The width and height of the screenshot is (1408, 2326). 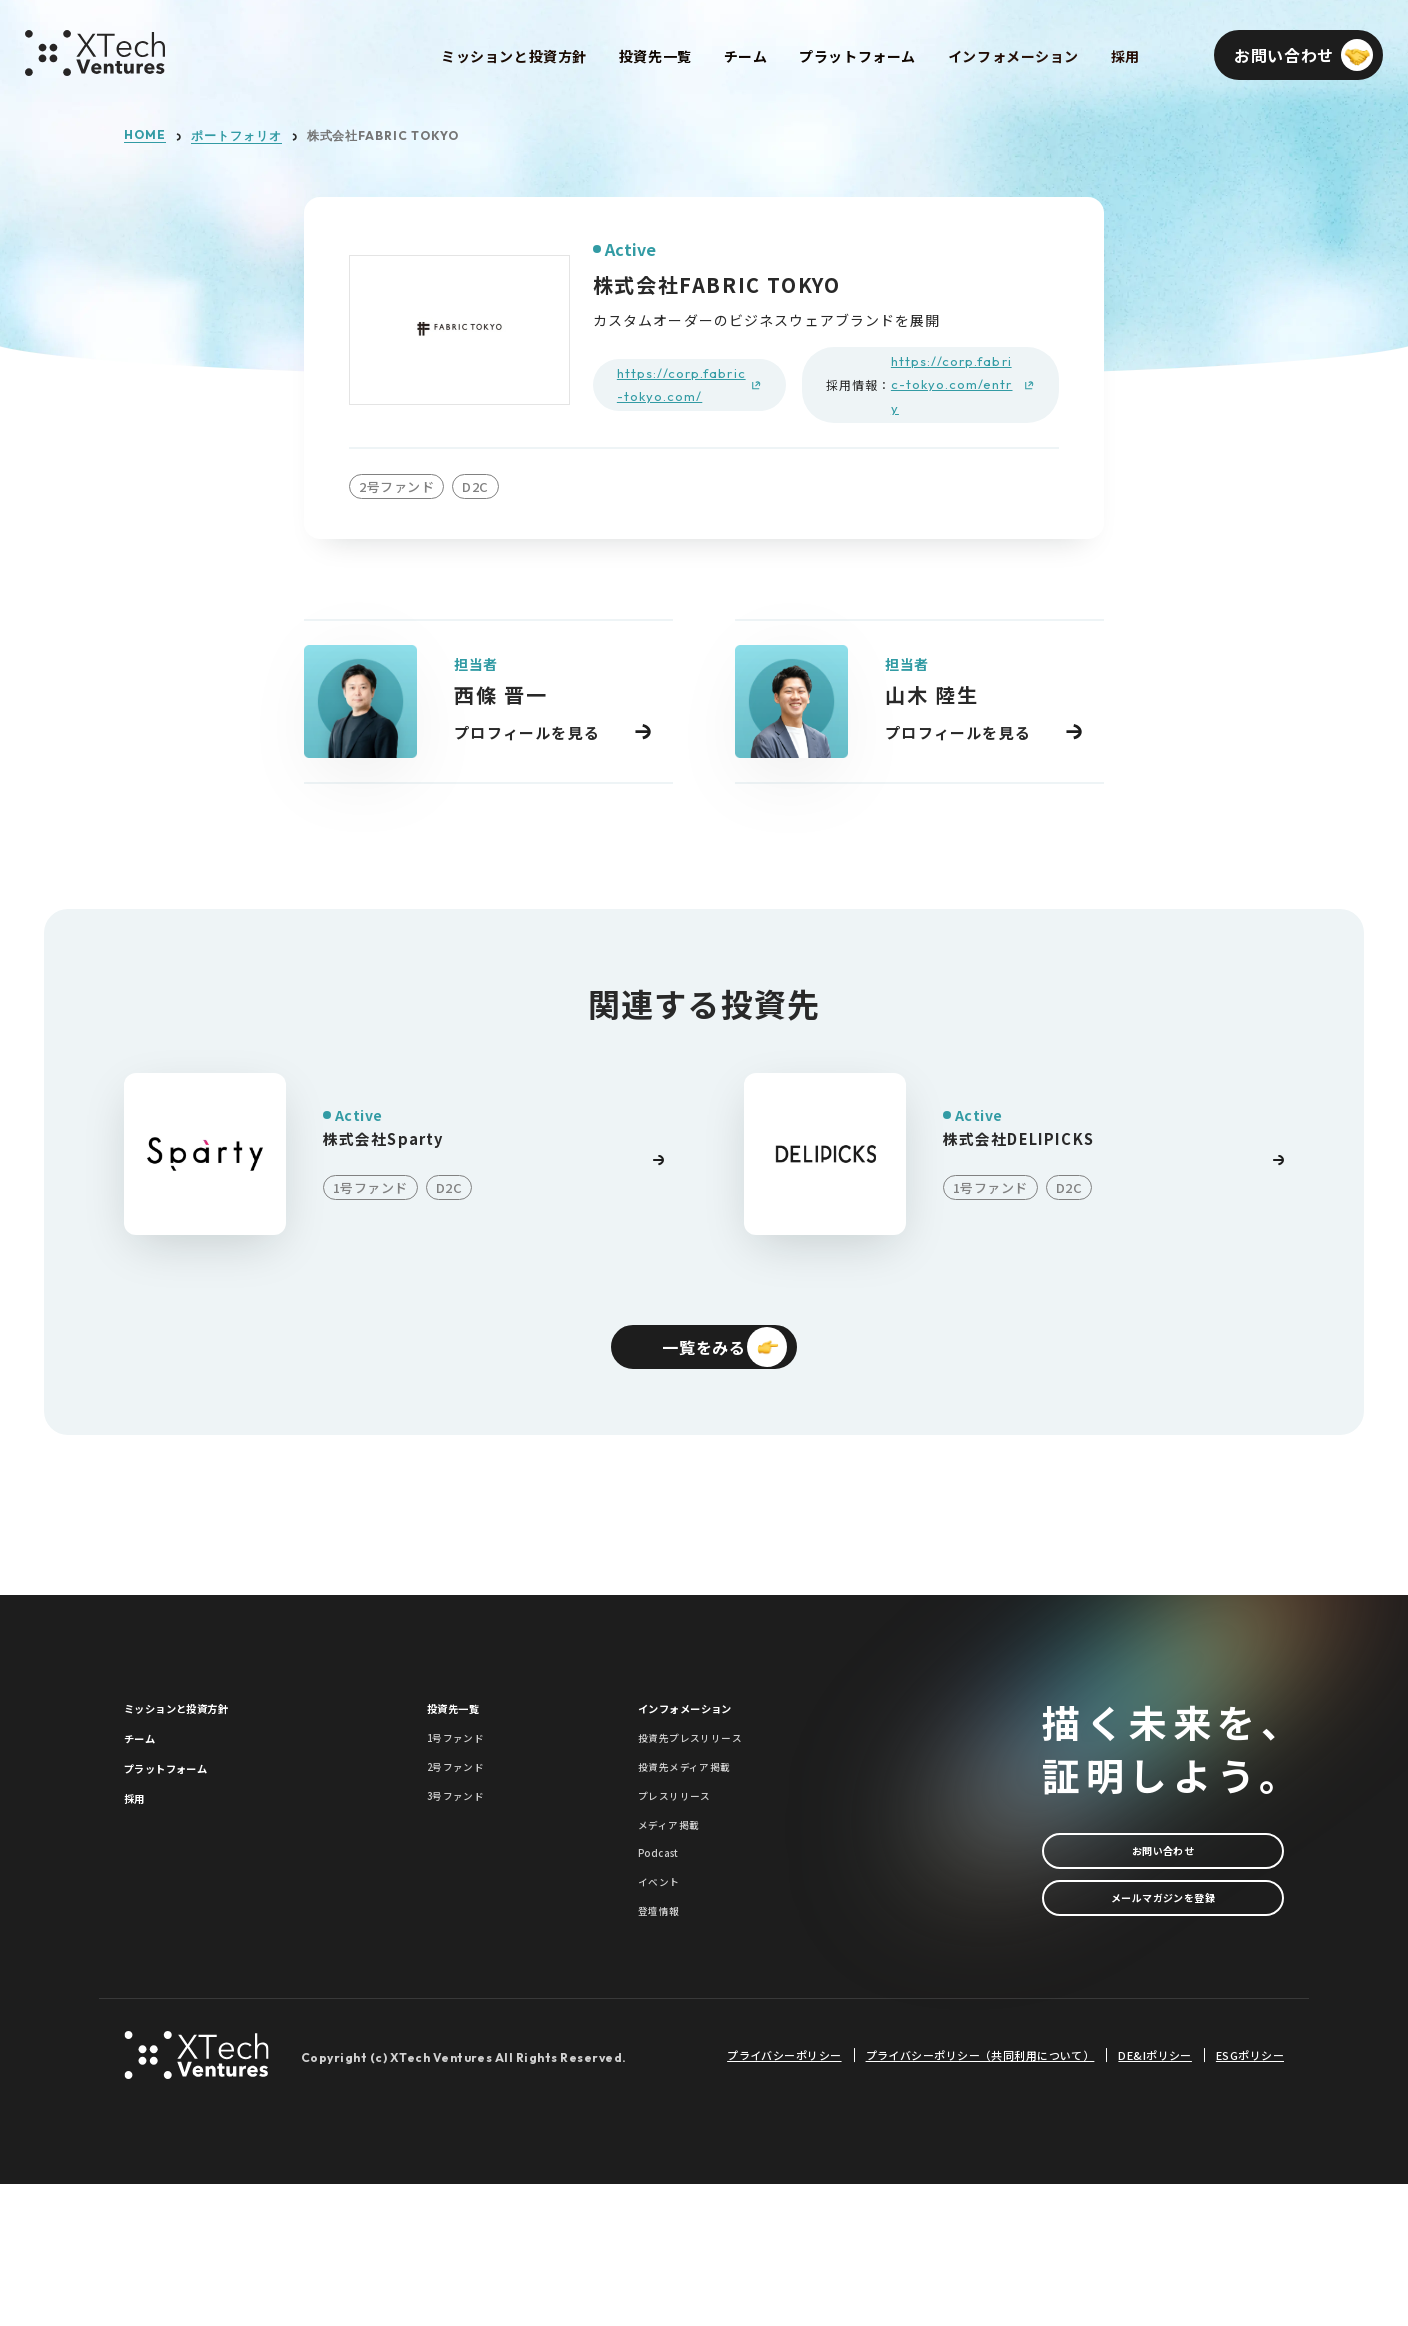 I want to click on プライバシーポリシー, so click(x=784, y=2196).